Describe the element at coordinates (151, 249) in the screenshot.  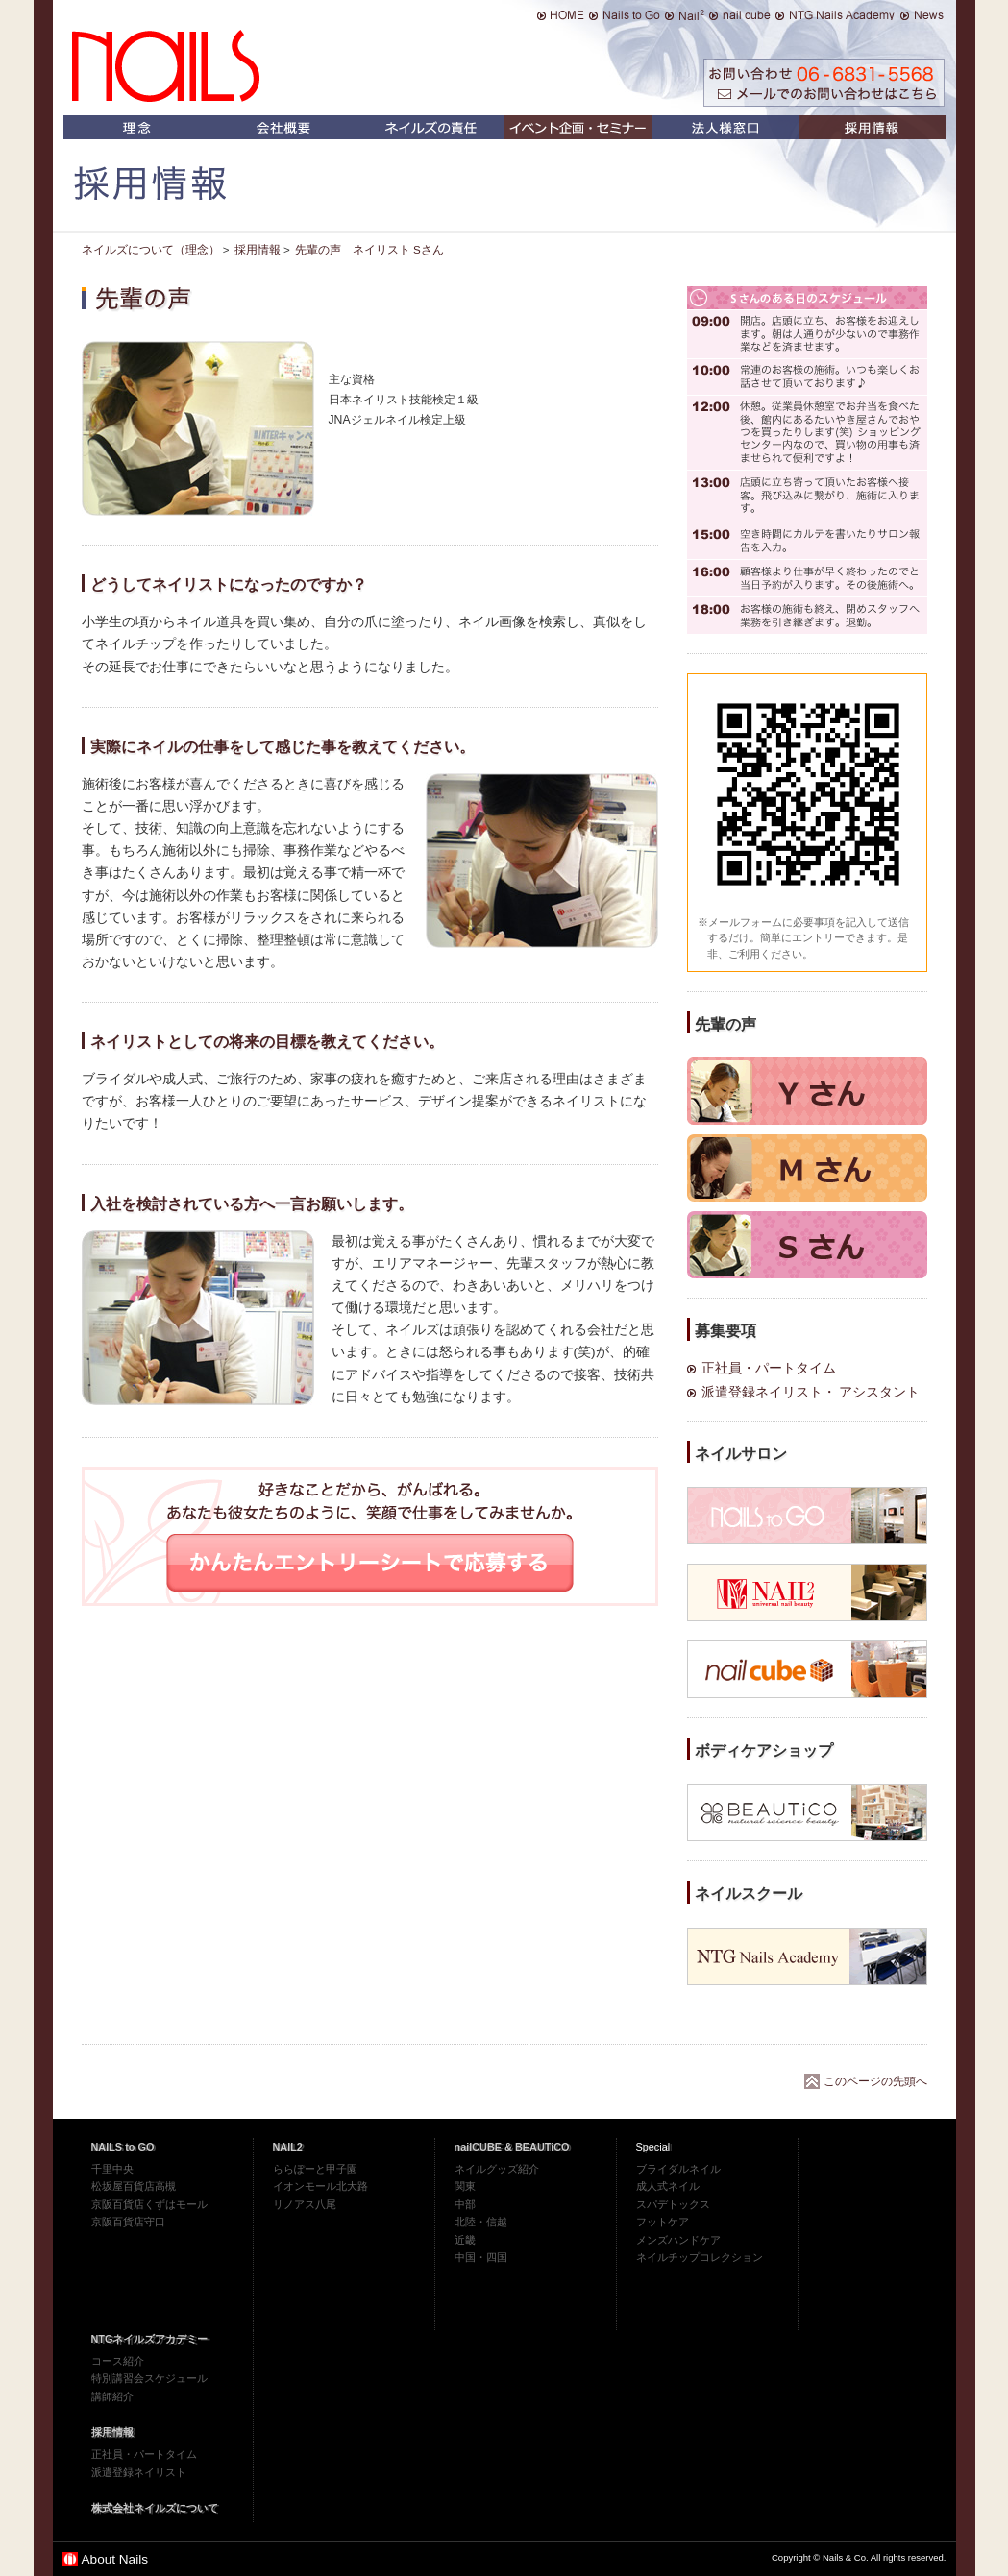
I see `ネイルズについて（理念）` at that location.